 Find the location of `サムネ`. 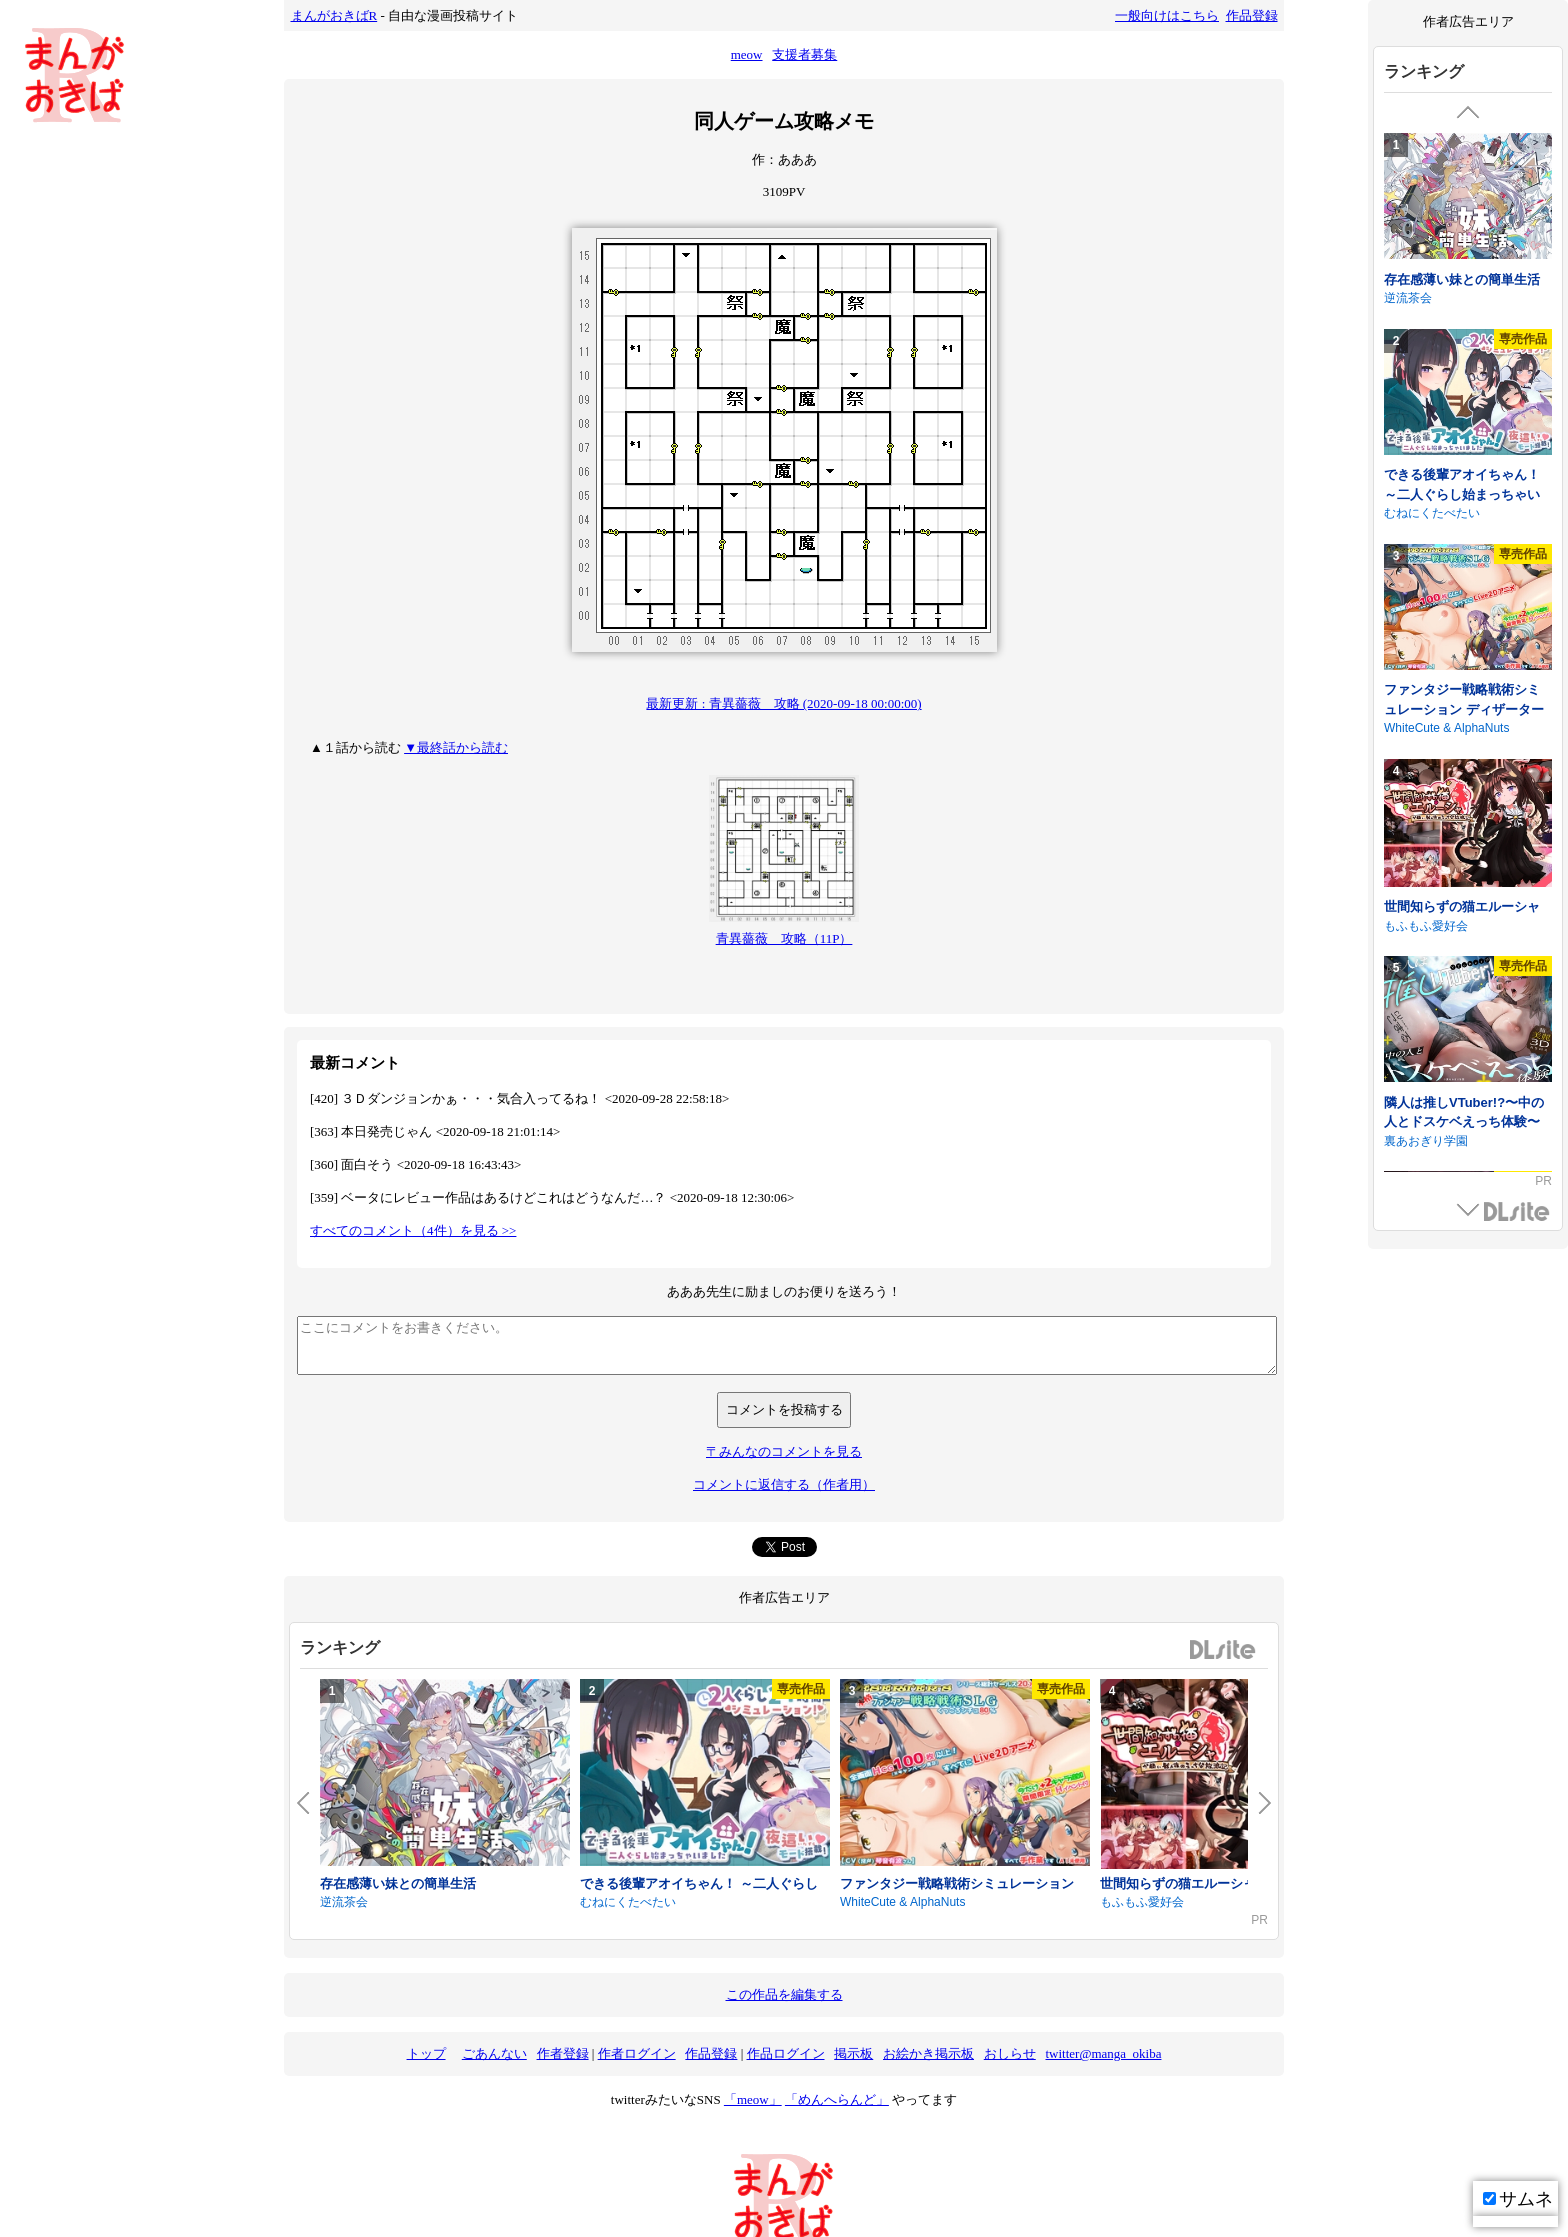

サムネ is located at coordinates (1518, 2199).